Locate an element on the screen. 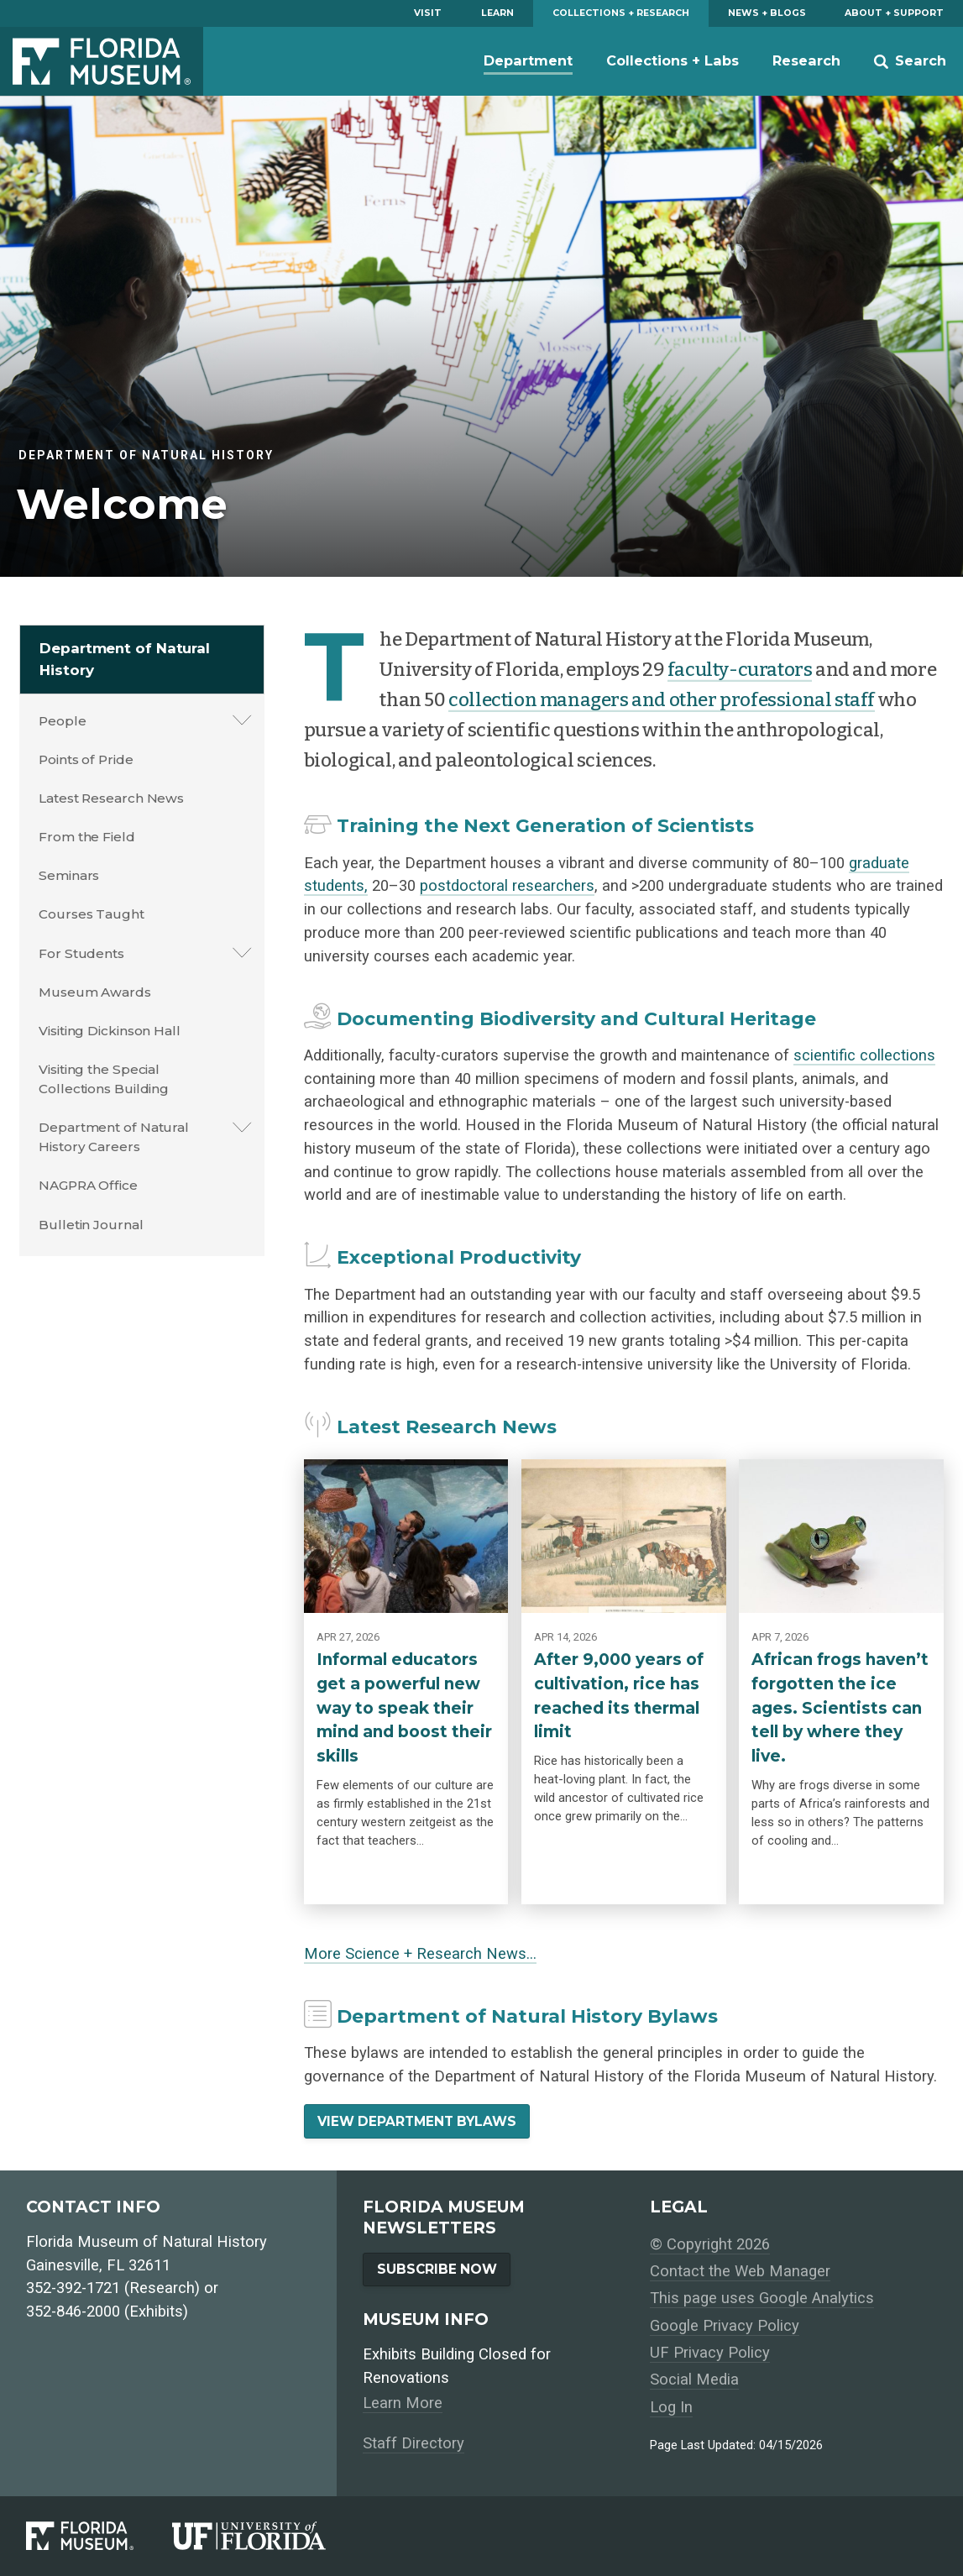 The image size is (963, 2576). Department of Natural History is located at coordinates (124, 659).